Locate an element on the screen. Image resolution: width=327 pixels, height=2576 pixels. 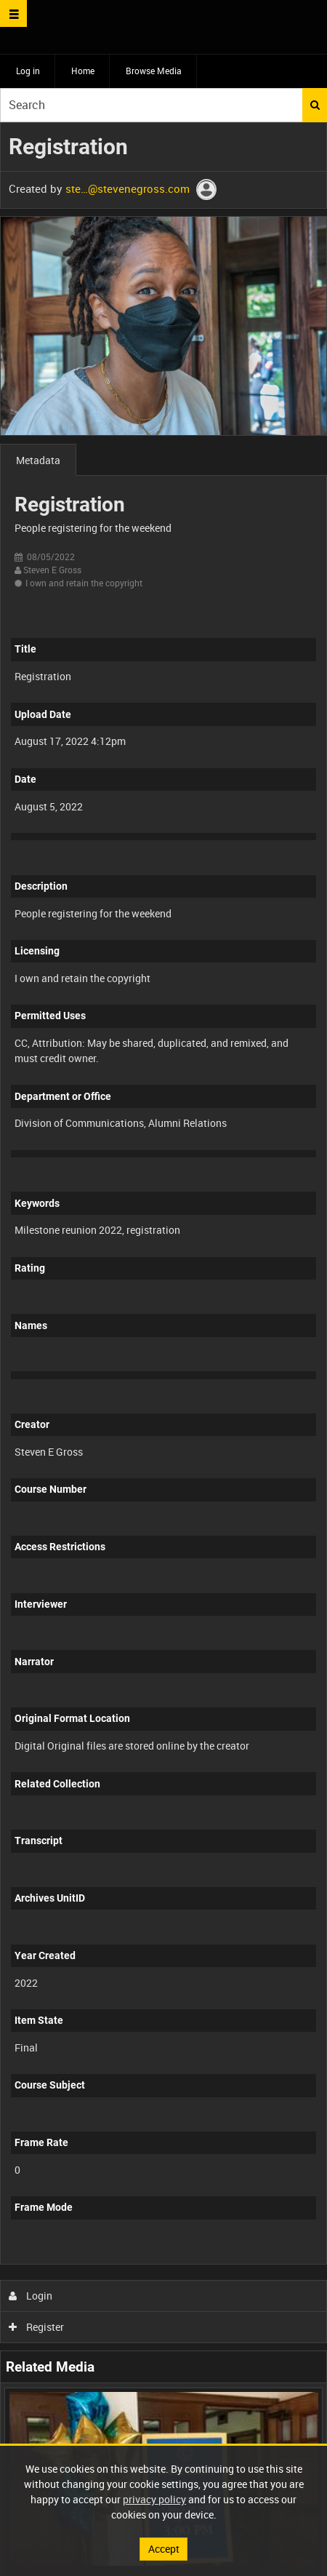
Login is located at coordinates (31, 2295).